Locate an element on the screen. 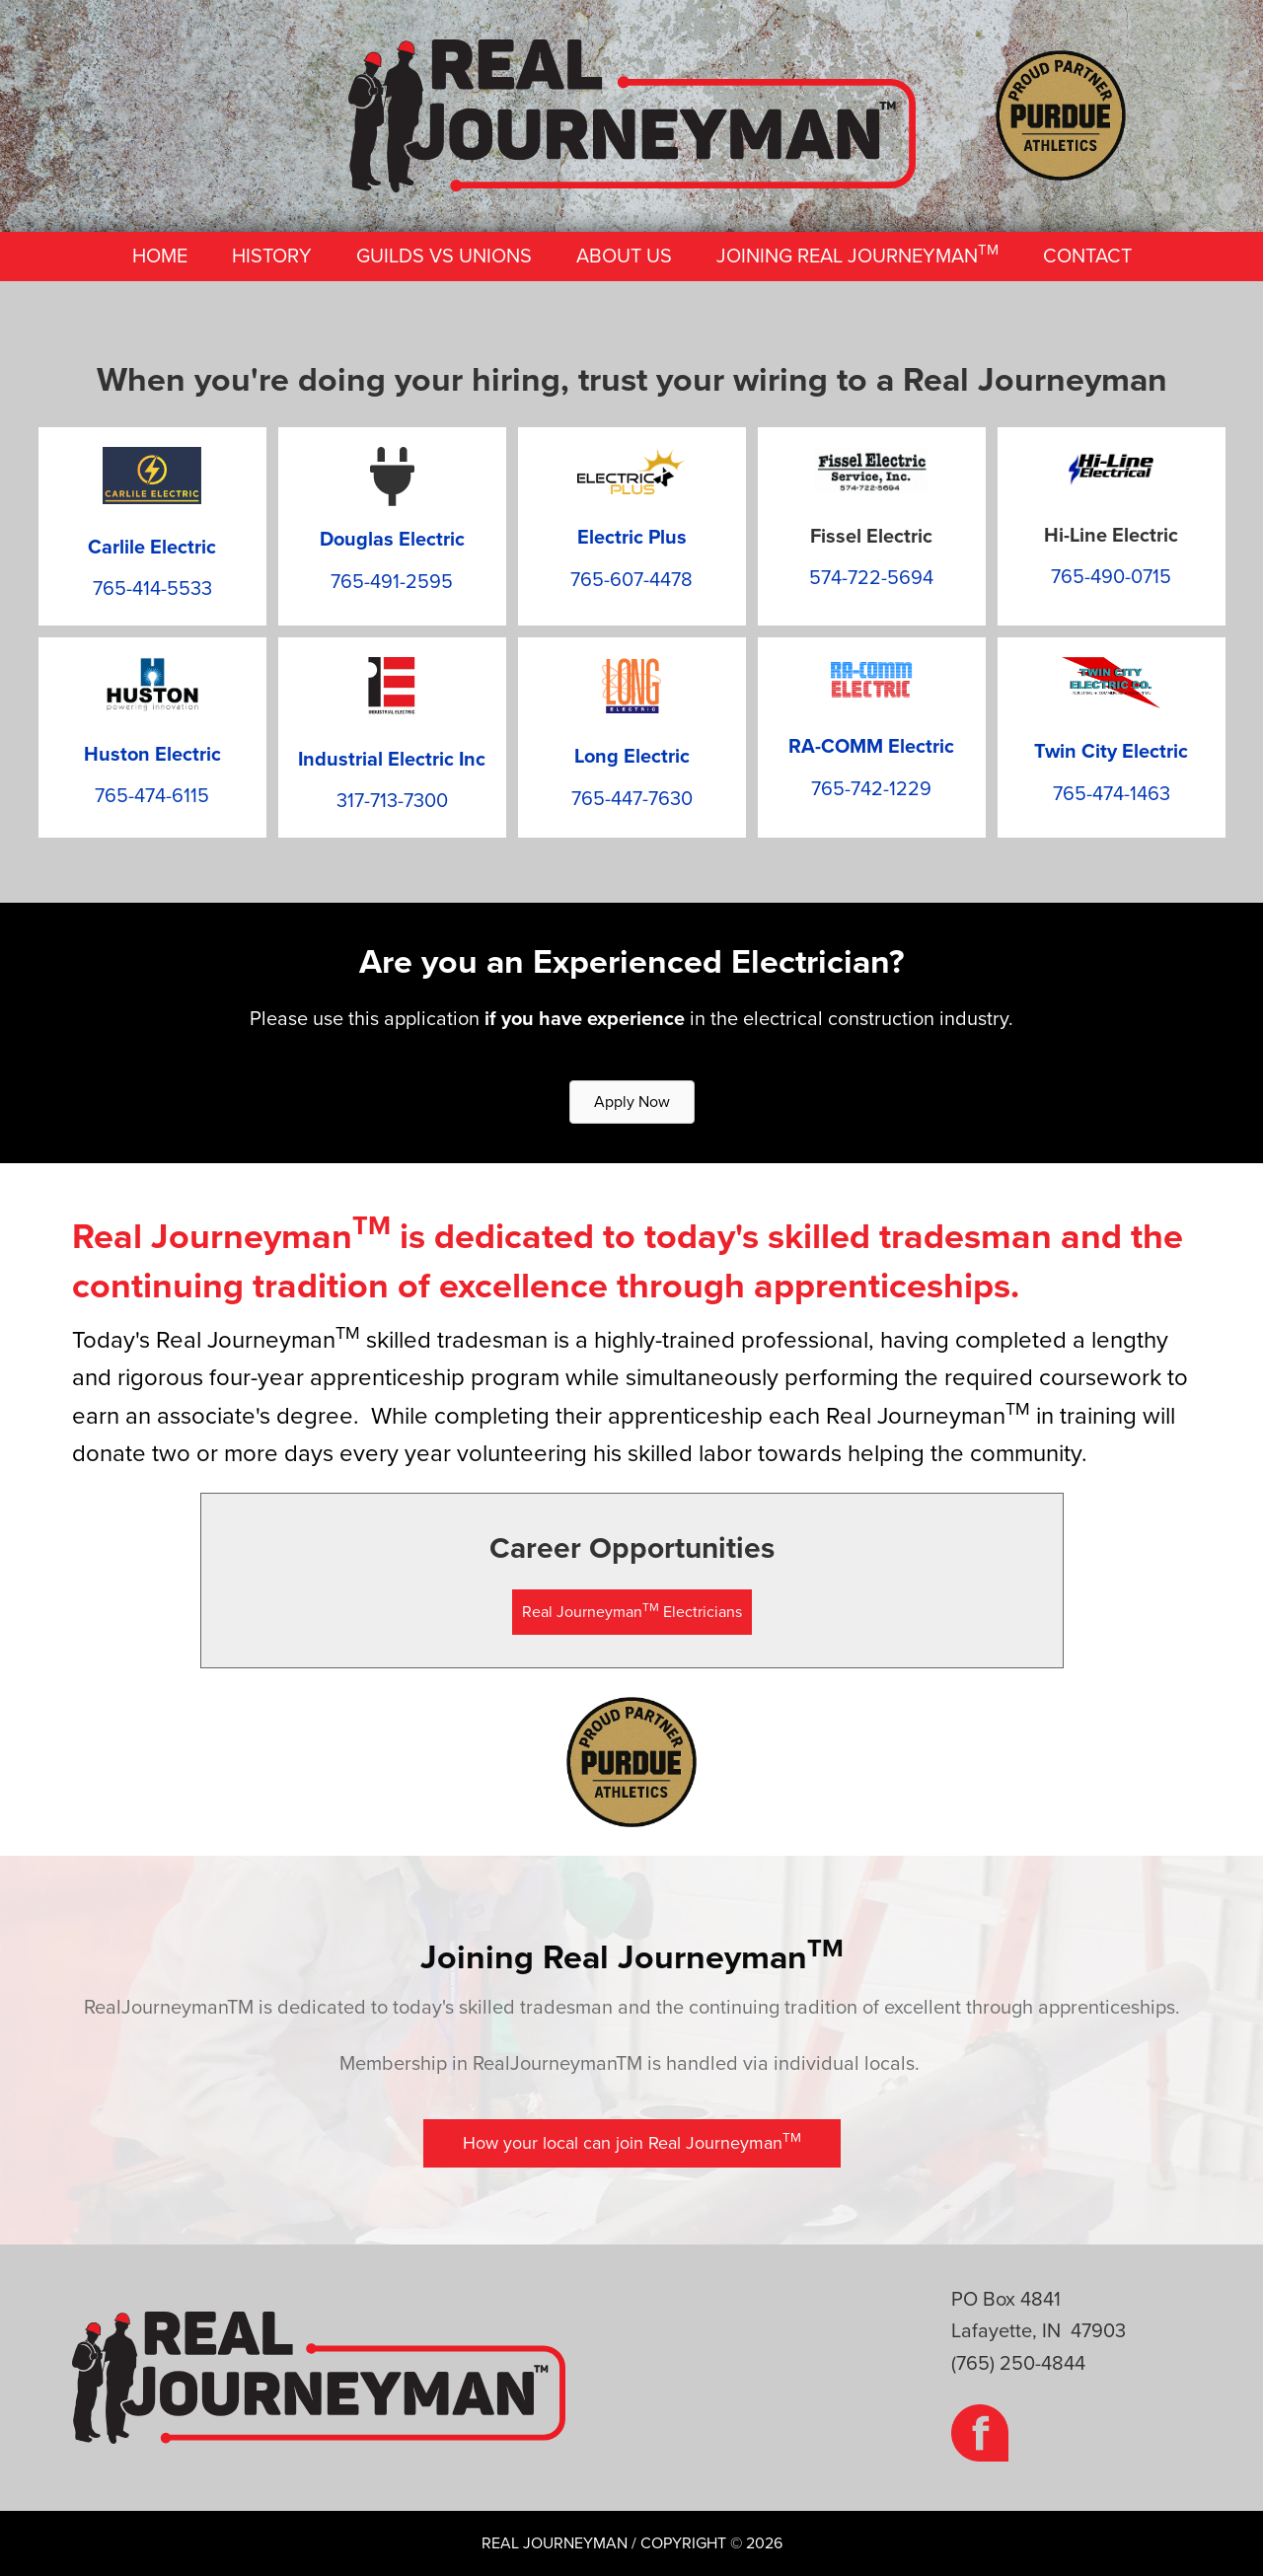  Industrial Electric Inc is located at coordinates (391, 760).